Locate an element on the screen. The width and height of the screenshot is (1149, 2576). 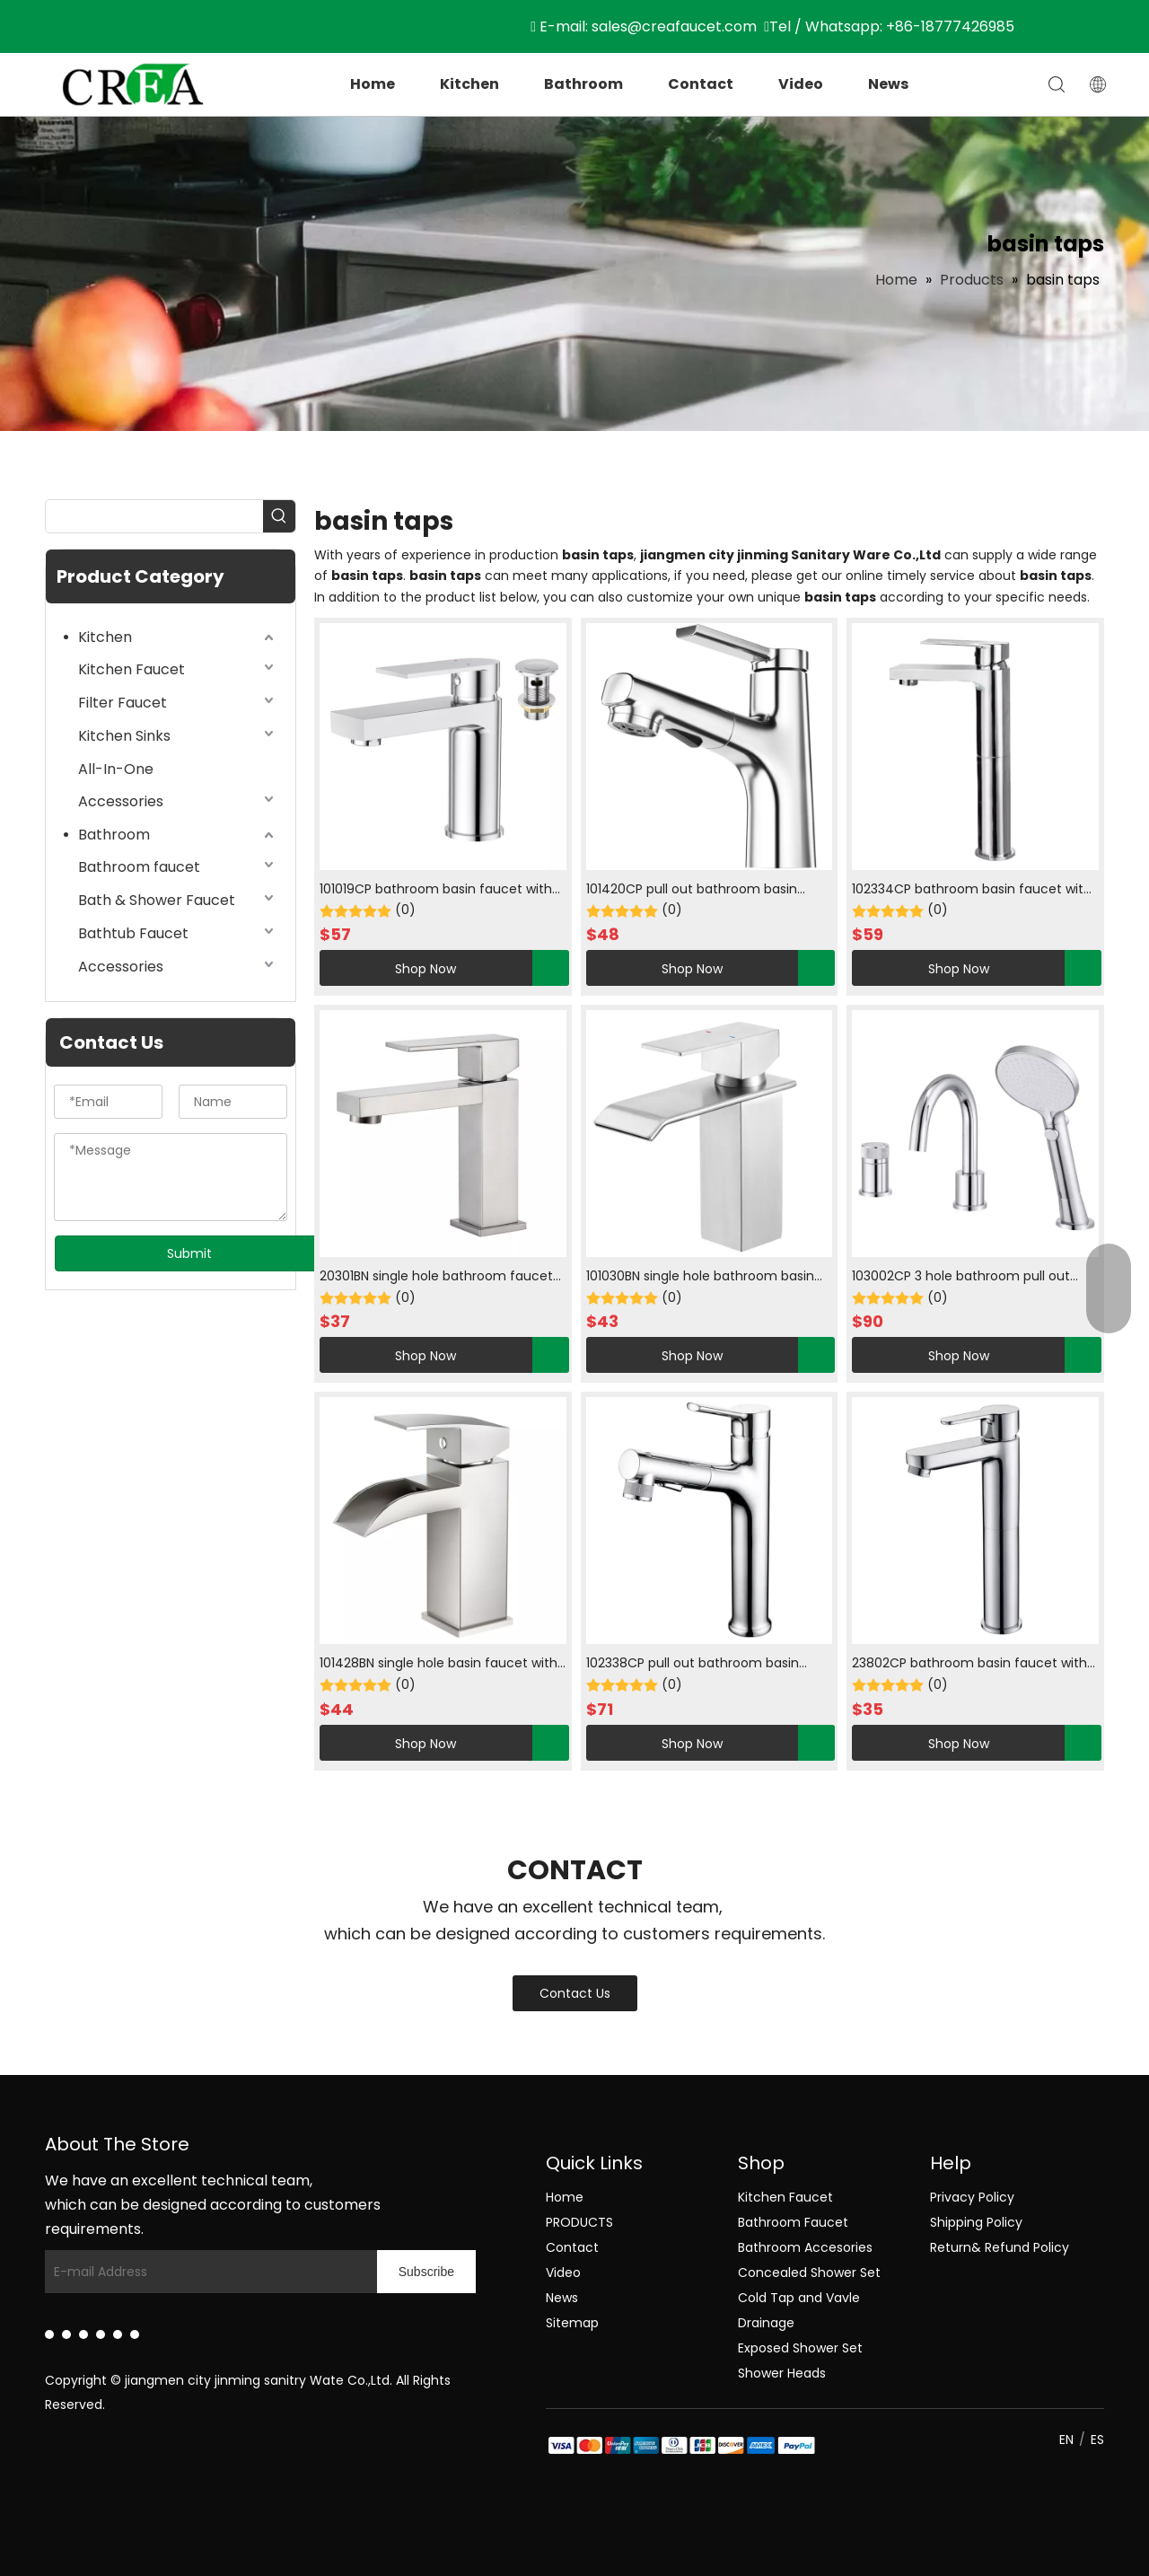
103002CP 3 hole bathroom pull out faucet with hot and cold water in chrome plated is located at coordinates (961, 1277).